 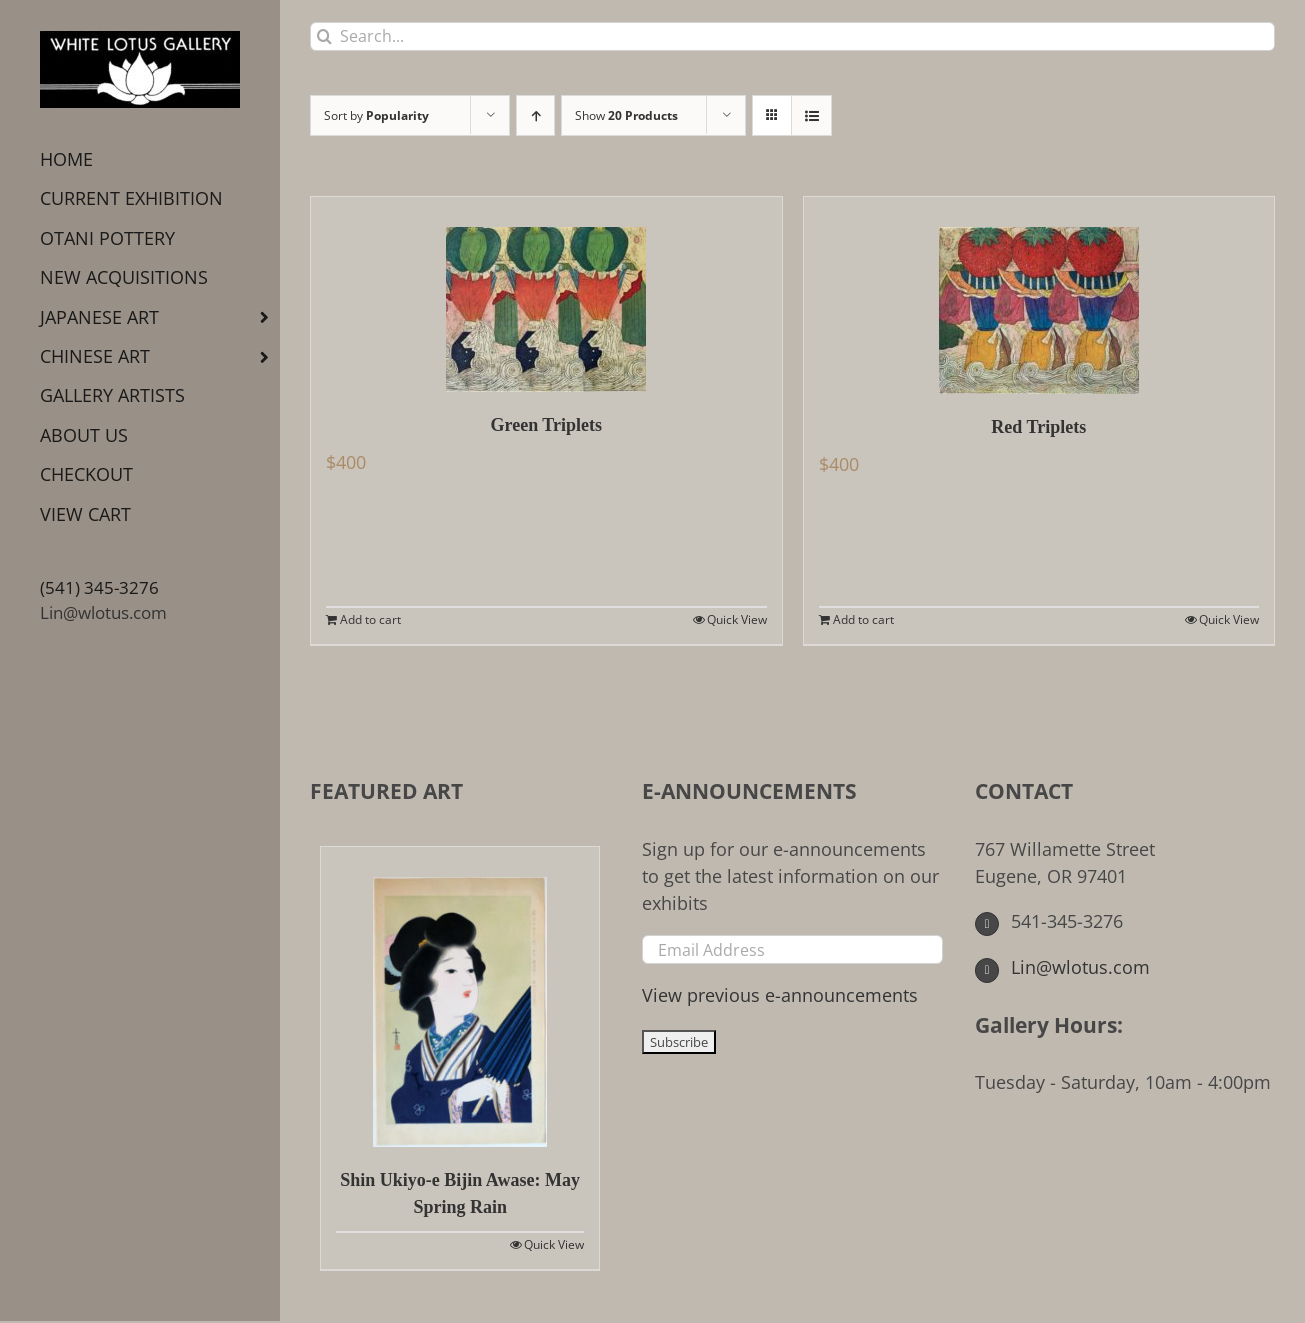 What do you see at coordinates (103, 612) in the screenshot?
I see `Lin@wlotus.com` at bounding box center [103, 612].